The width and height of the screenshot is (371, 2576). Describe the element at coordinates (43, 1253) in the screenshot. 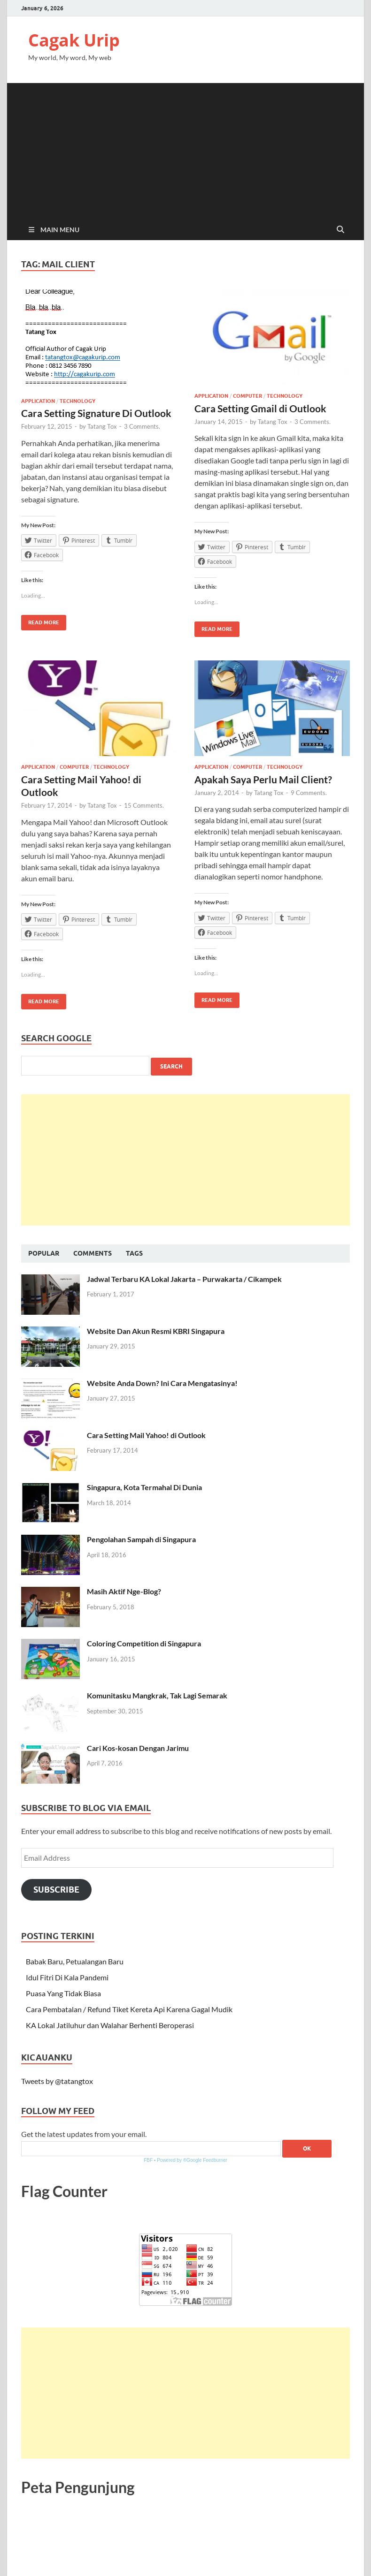

I see `Popular` at that location.